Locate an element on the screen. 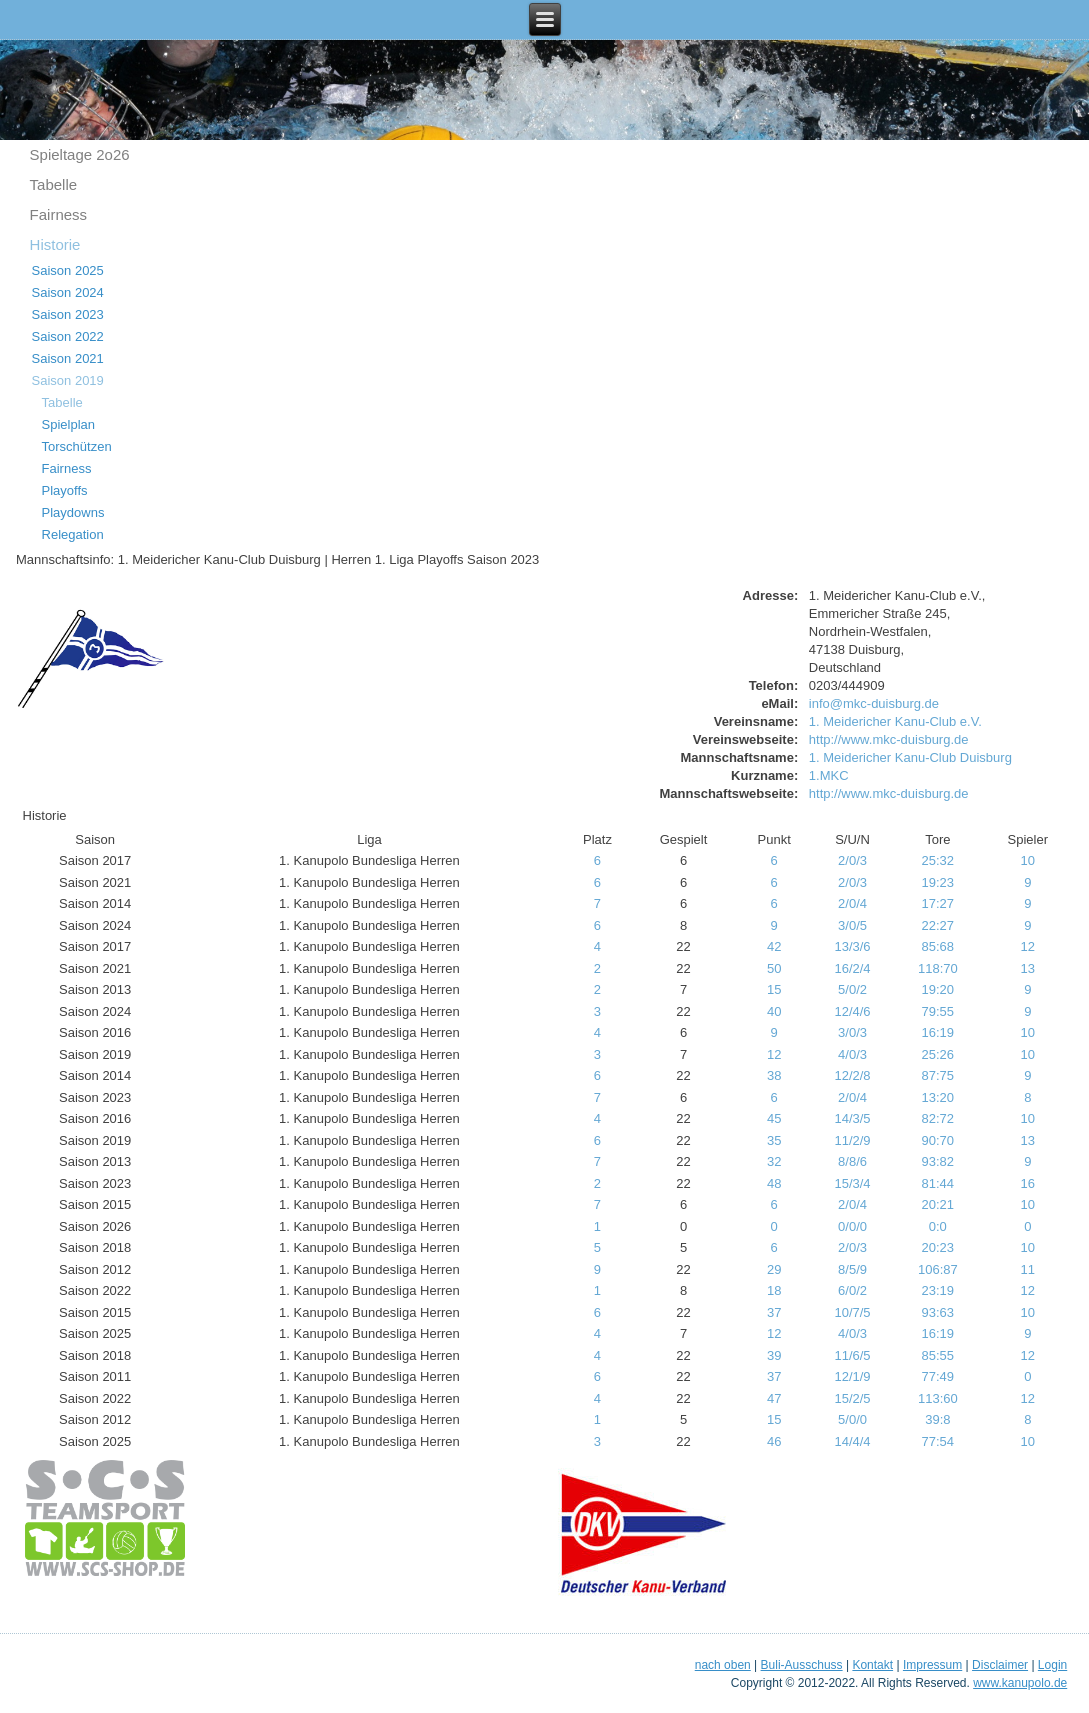  15 is located at coordinates (774, 989).